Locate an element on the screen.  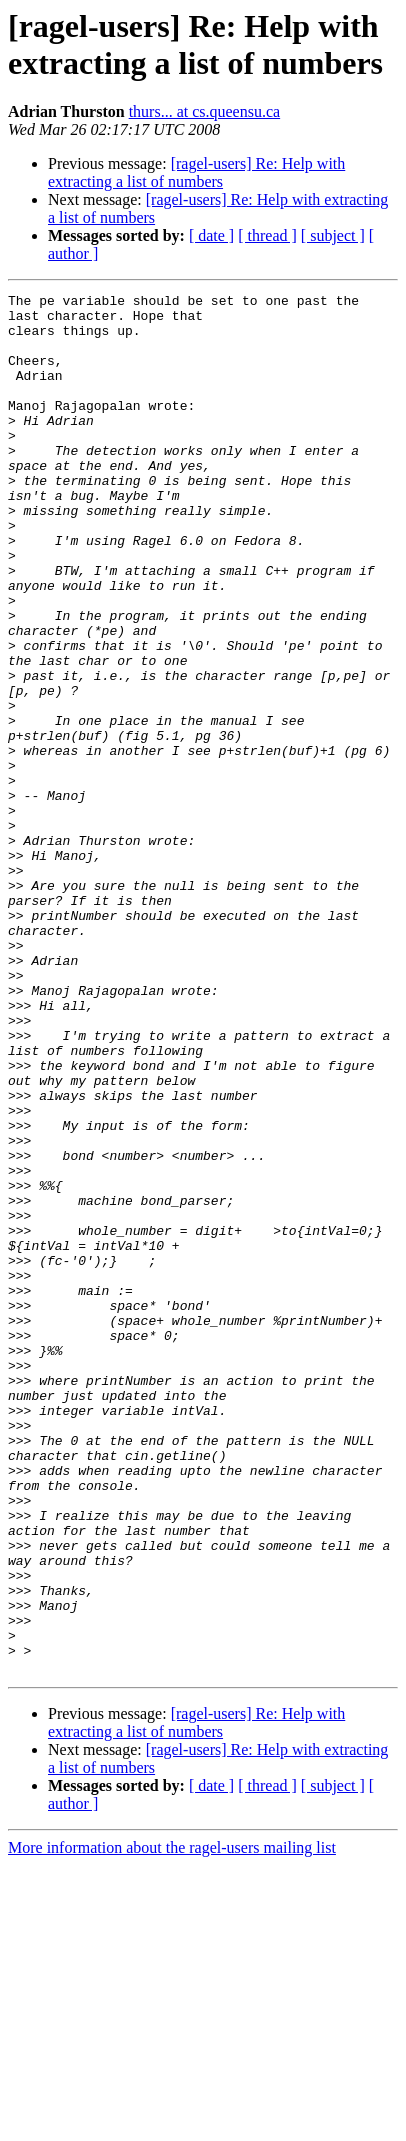
[ subject ] is located at coordinates (333, 235).